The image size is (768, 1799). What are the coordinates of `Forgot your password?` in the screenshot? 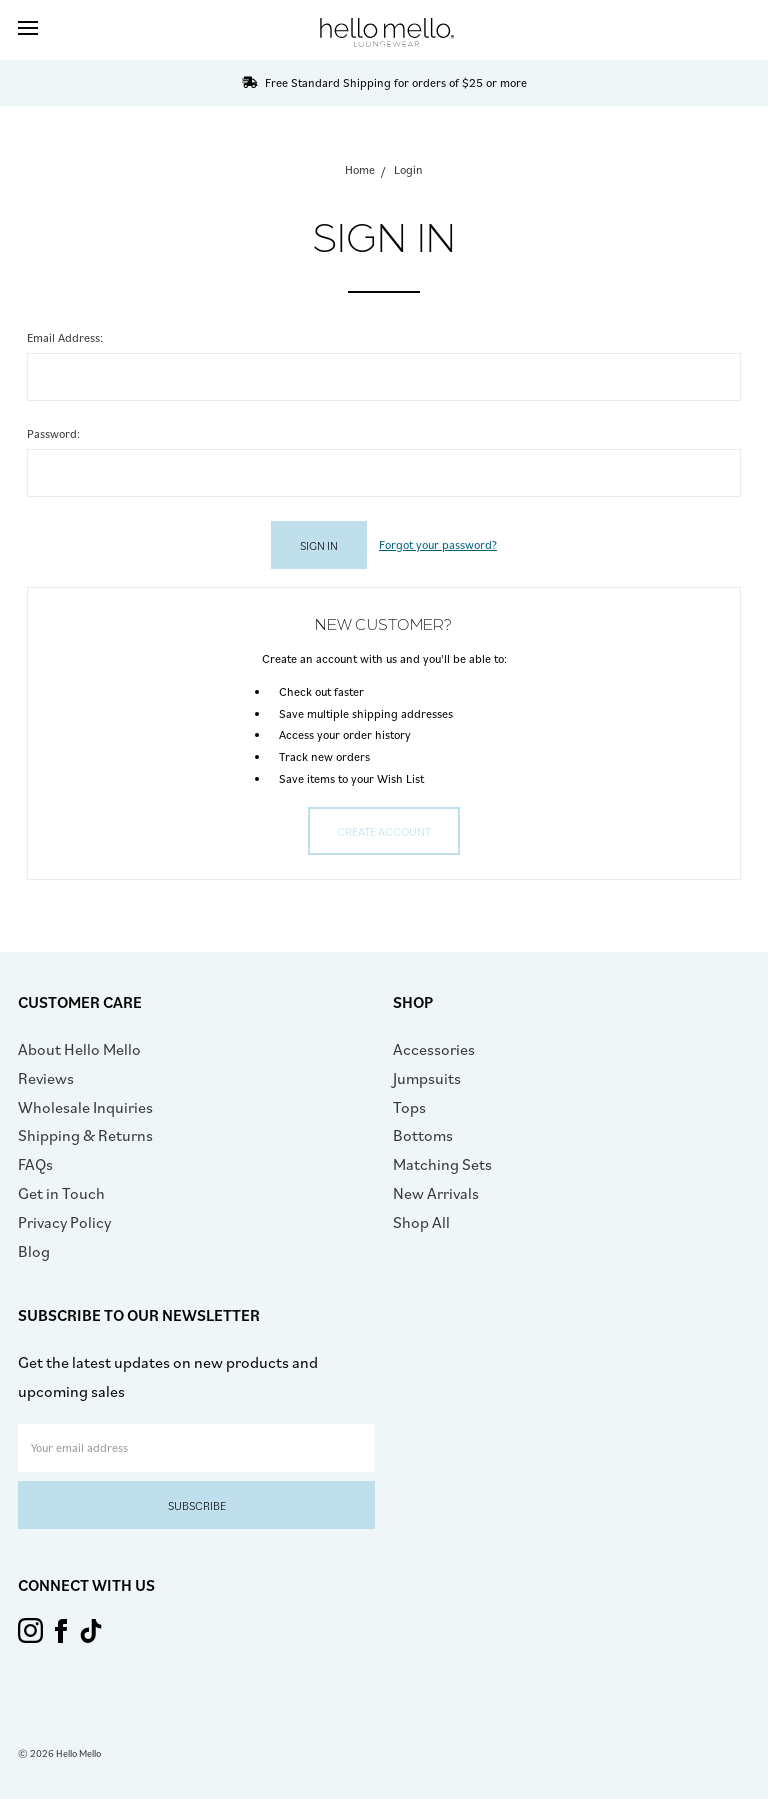 It's located at (438, 544).